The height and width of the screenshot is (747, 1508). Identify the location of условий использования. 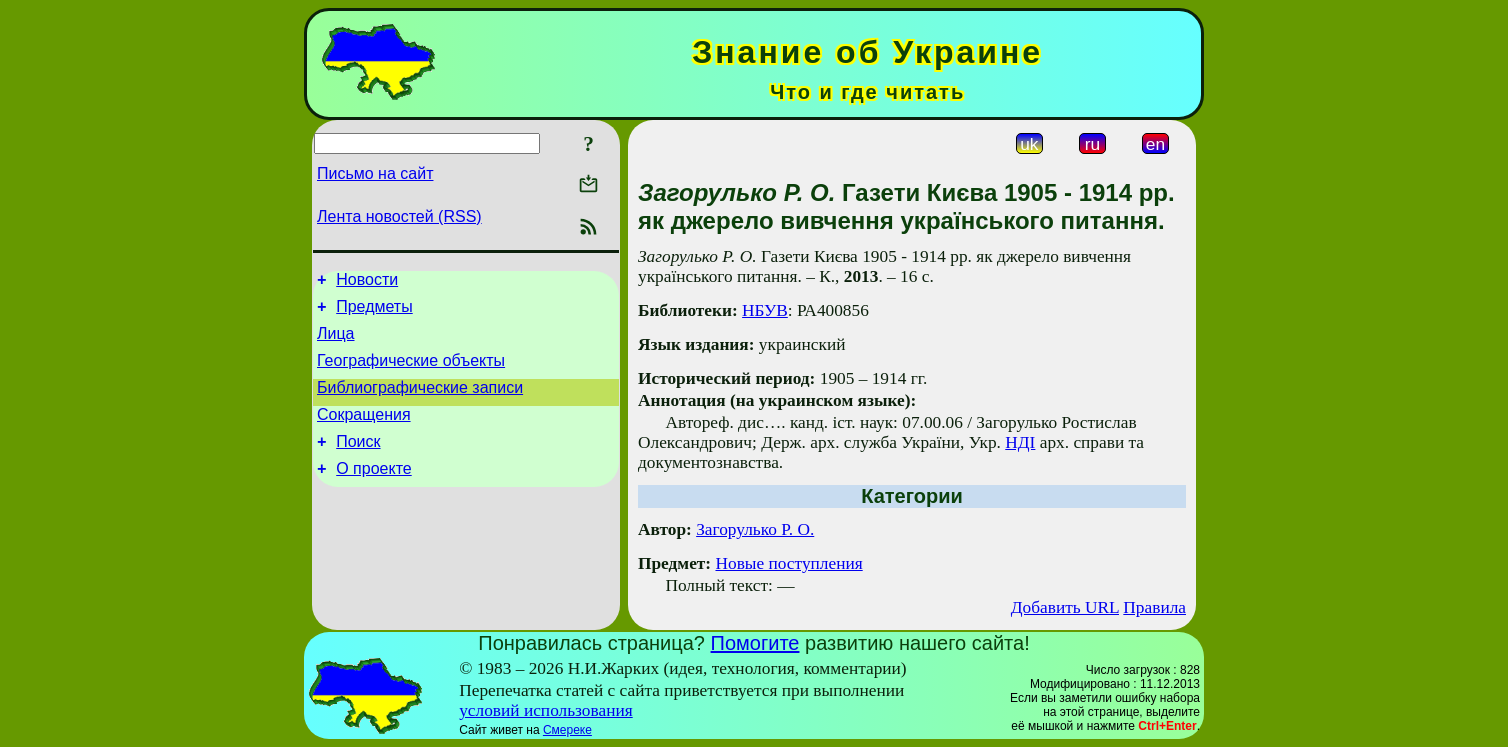
(546, 710).